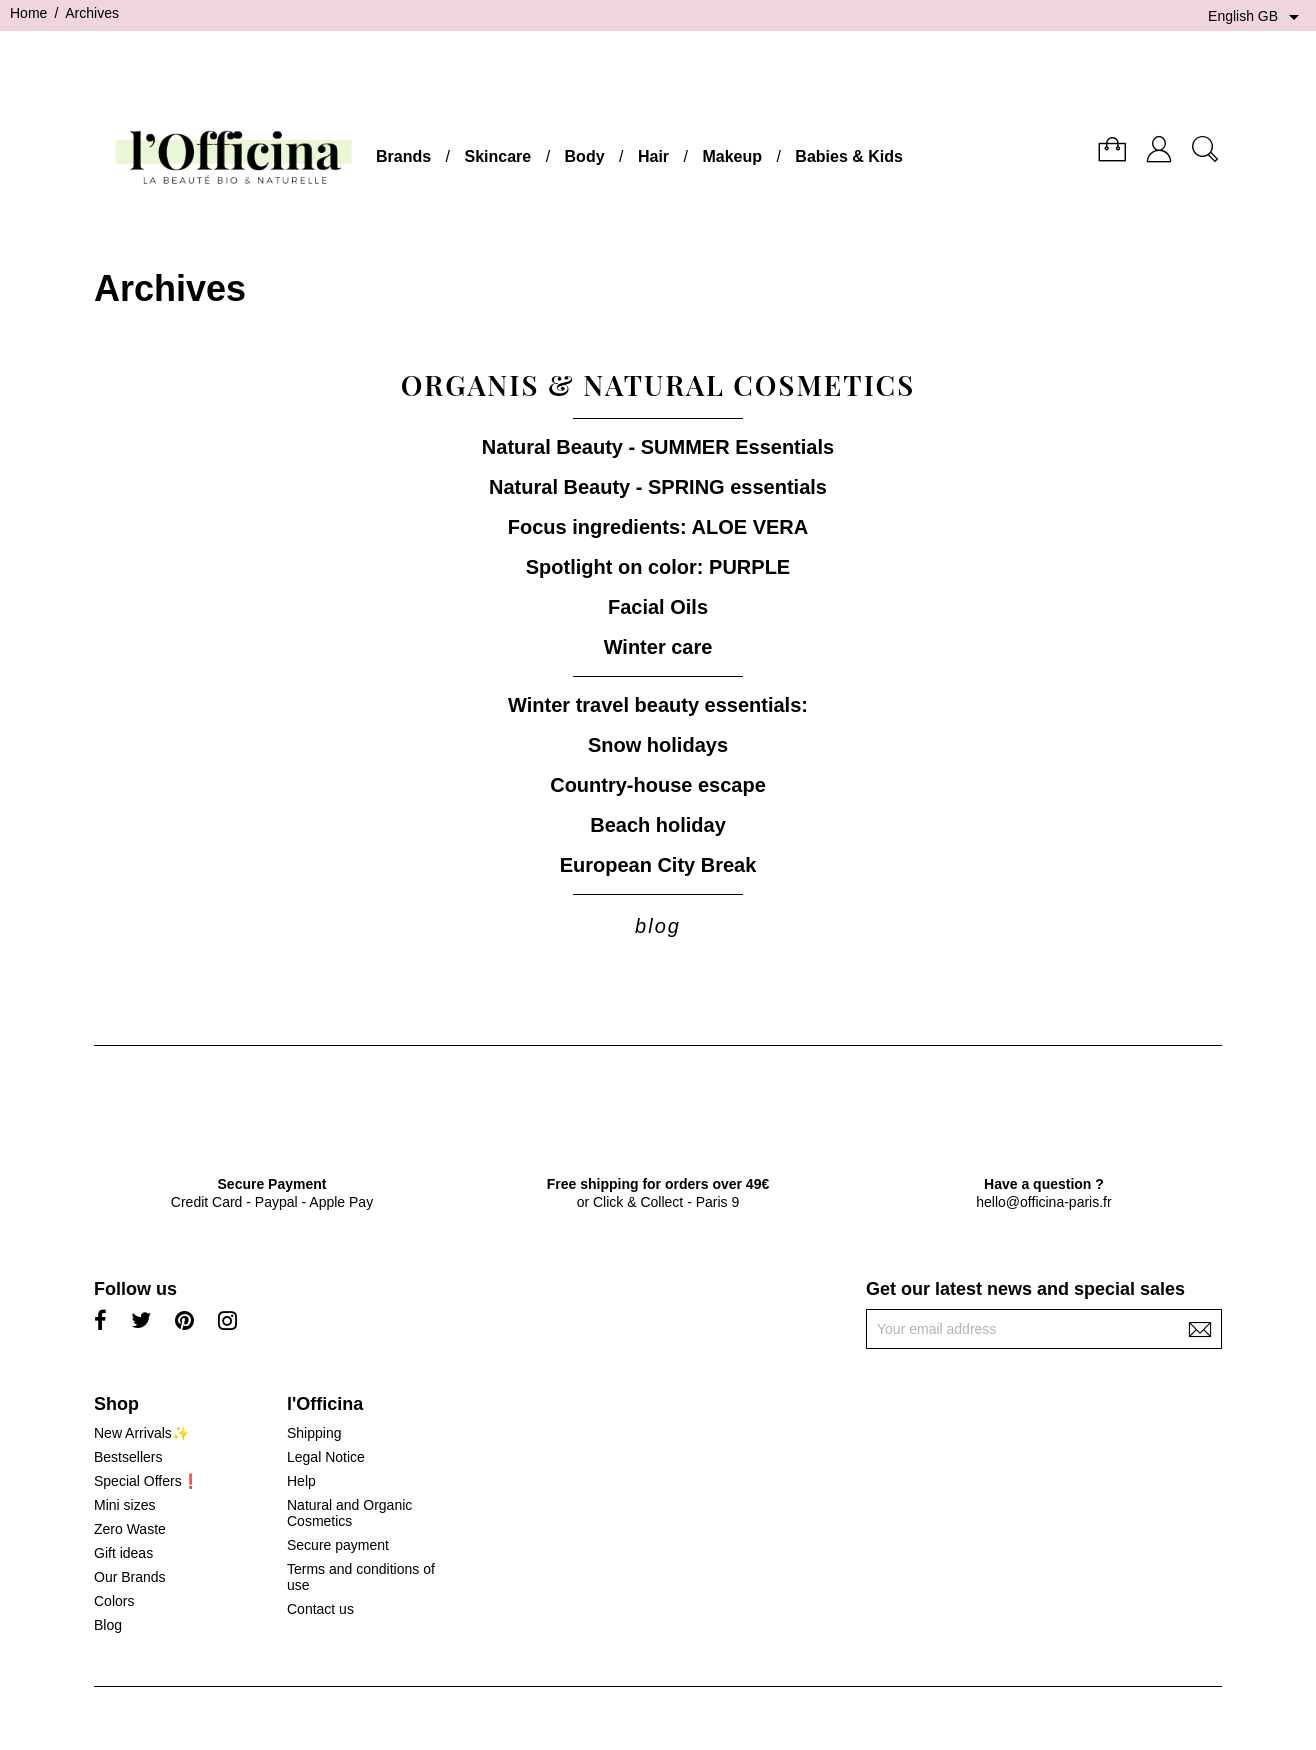  What do you see at coordinates (128, 1457) in the screenshot?
I see `Bestsellers` at bounding box center [128, 1457].